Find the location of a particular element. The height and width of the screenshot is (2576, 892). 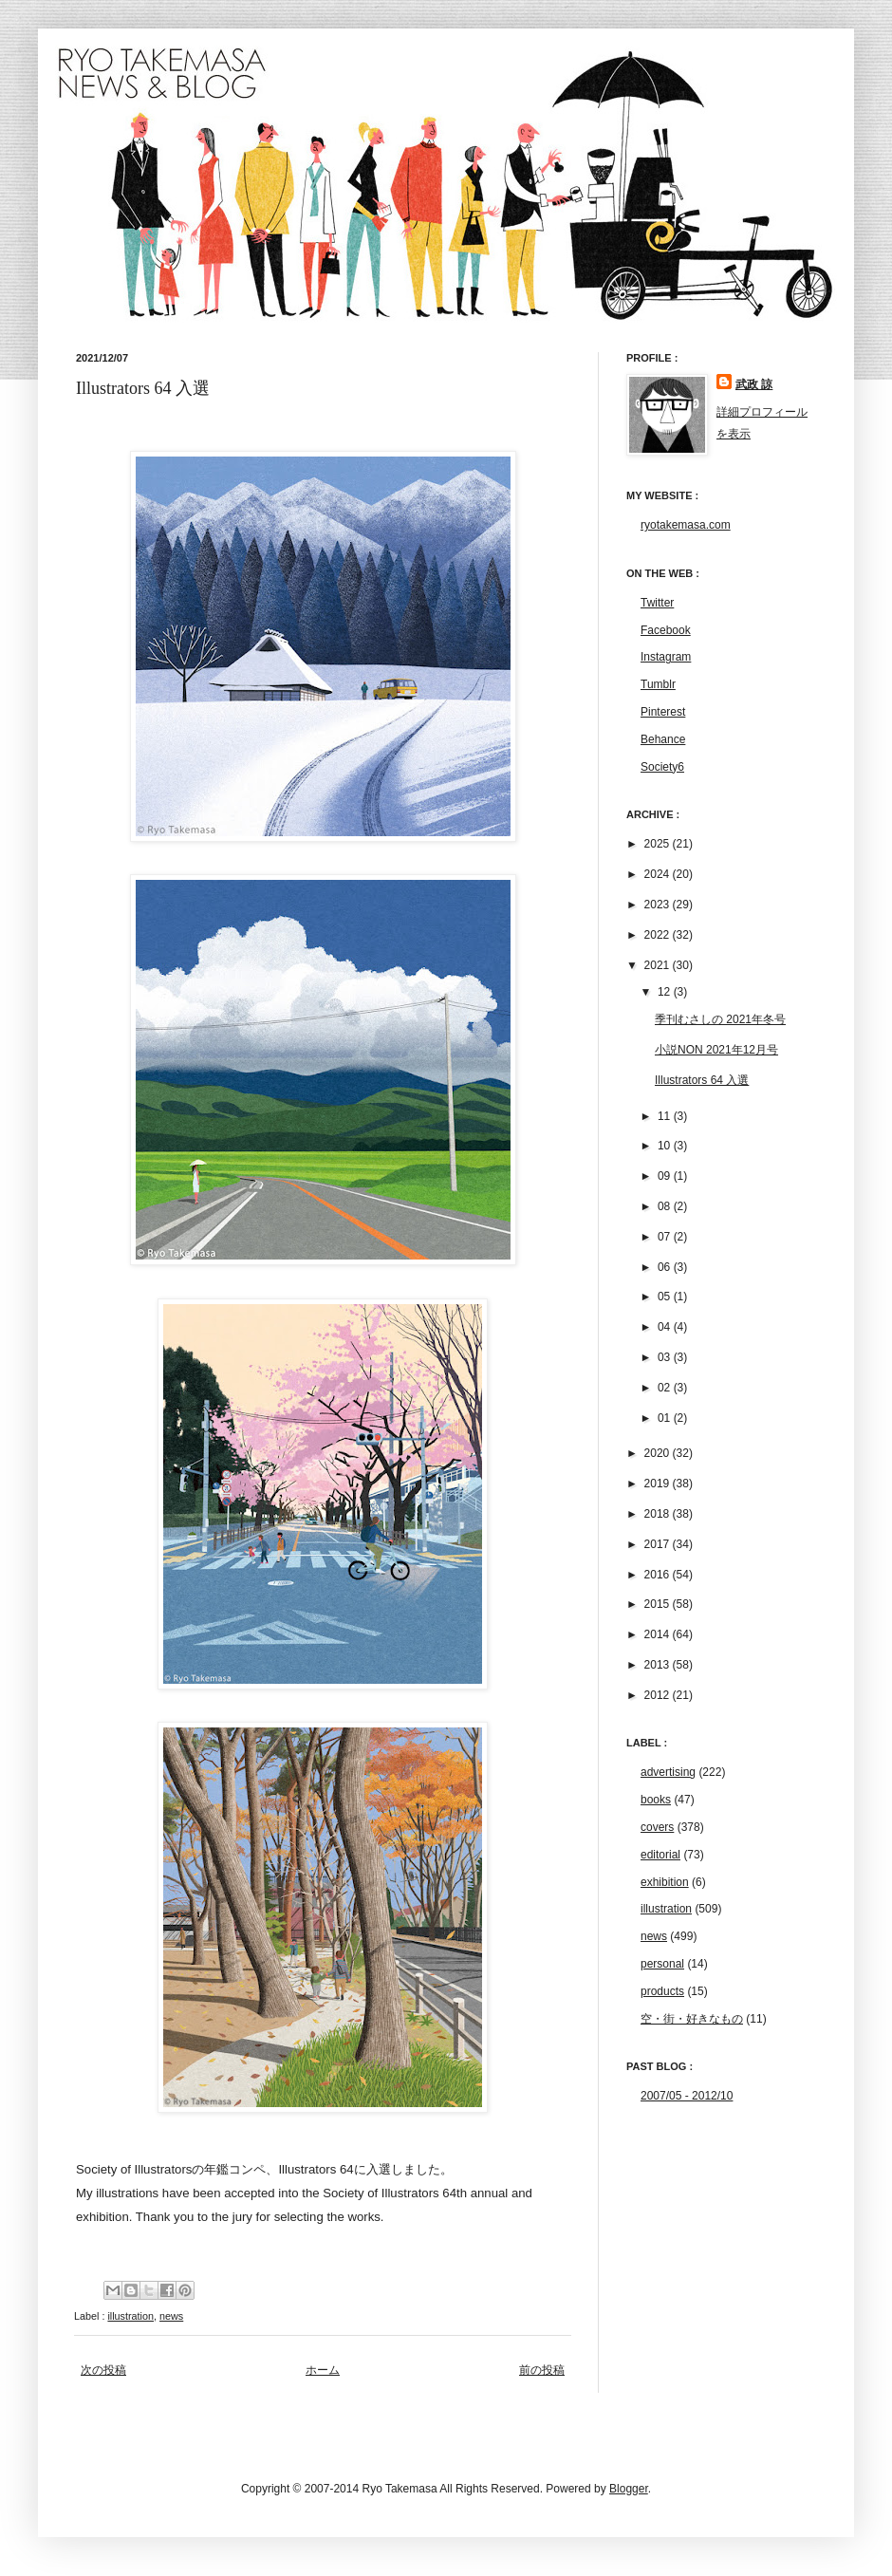

武政 諒 is located at coordinates (753, 384).